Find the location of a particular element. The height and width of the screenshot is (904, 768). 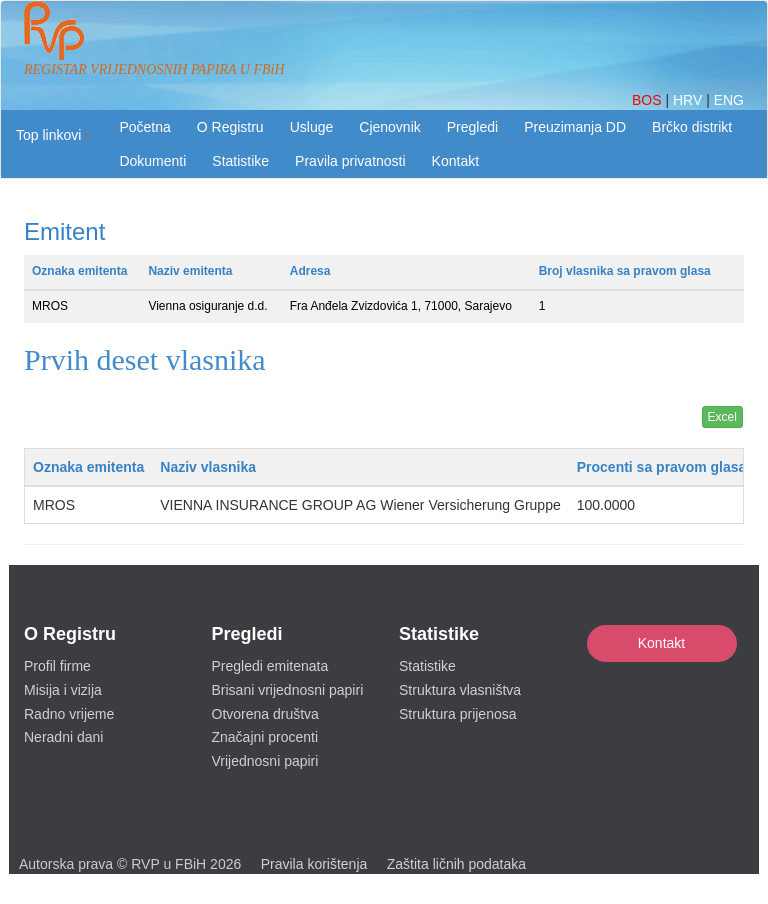

Broj vlasnika sa pravom glasa is located at coordinates (625, 271).